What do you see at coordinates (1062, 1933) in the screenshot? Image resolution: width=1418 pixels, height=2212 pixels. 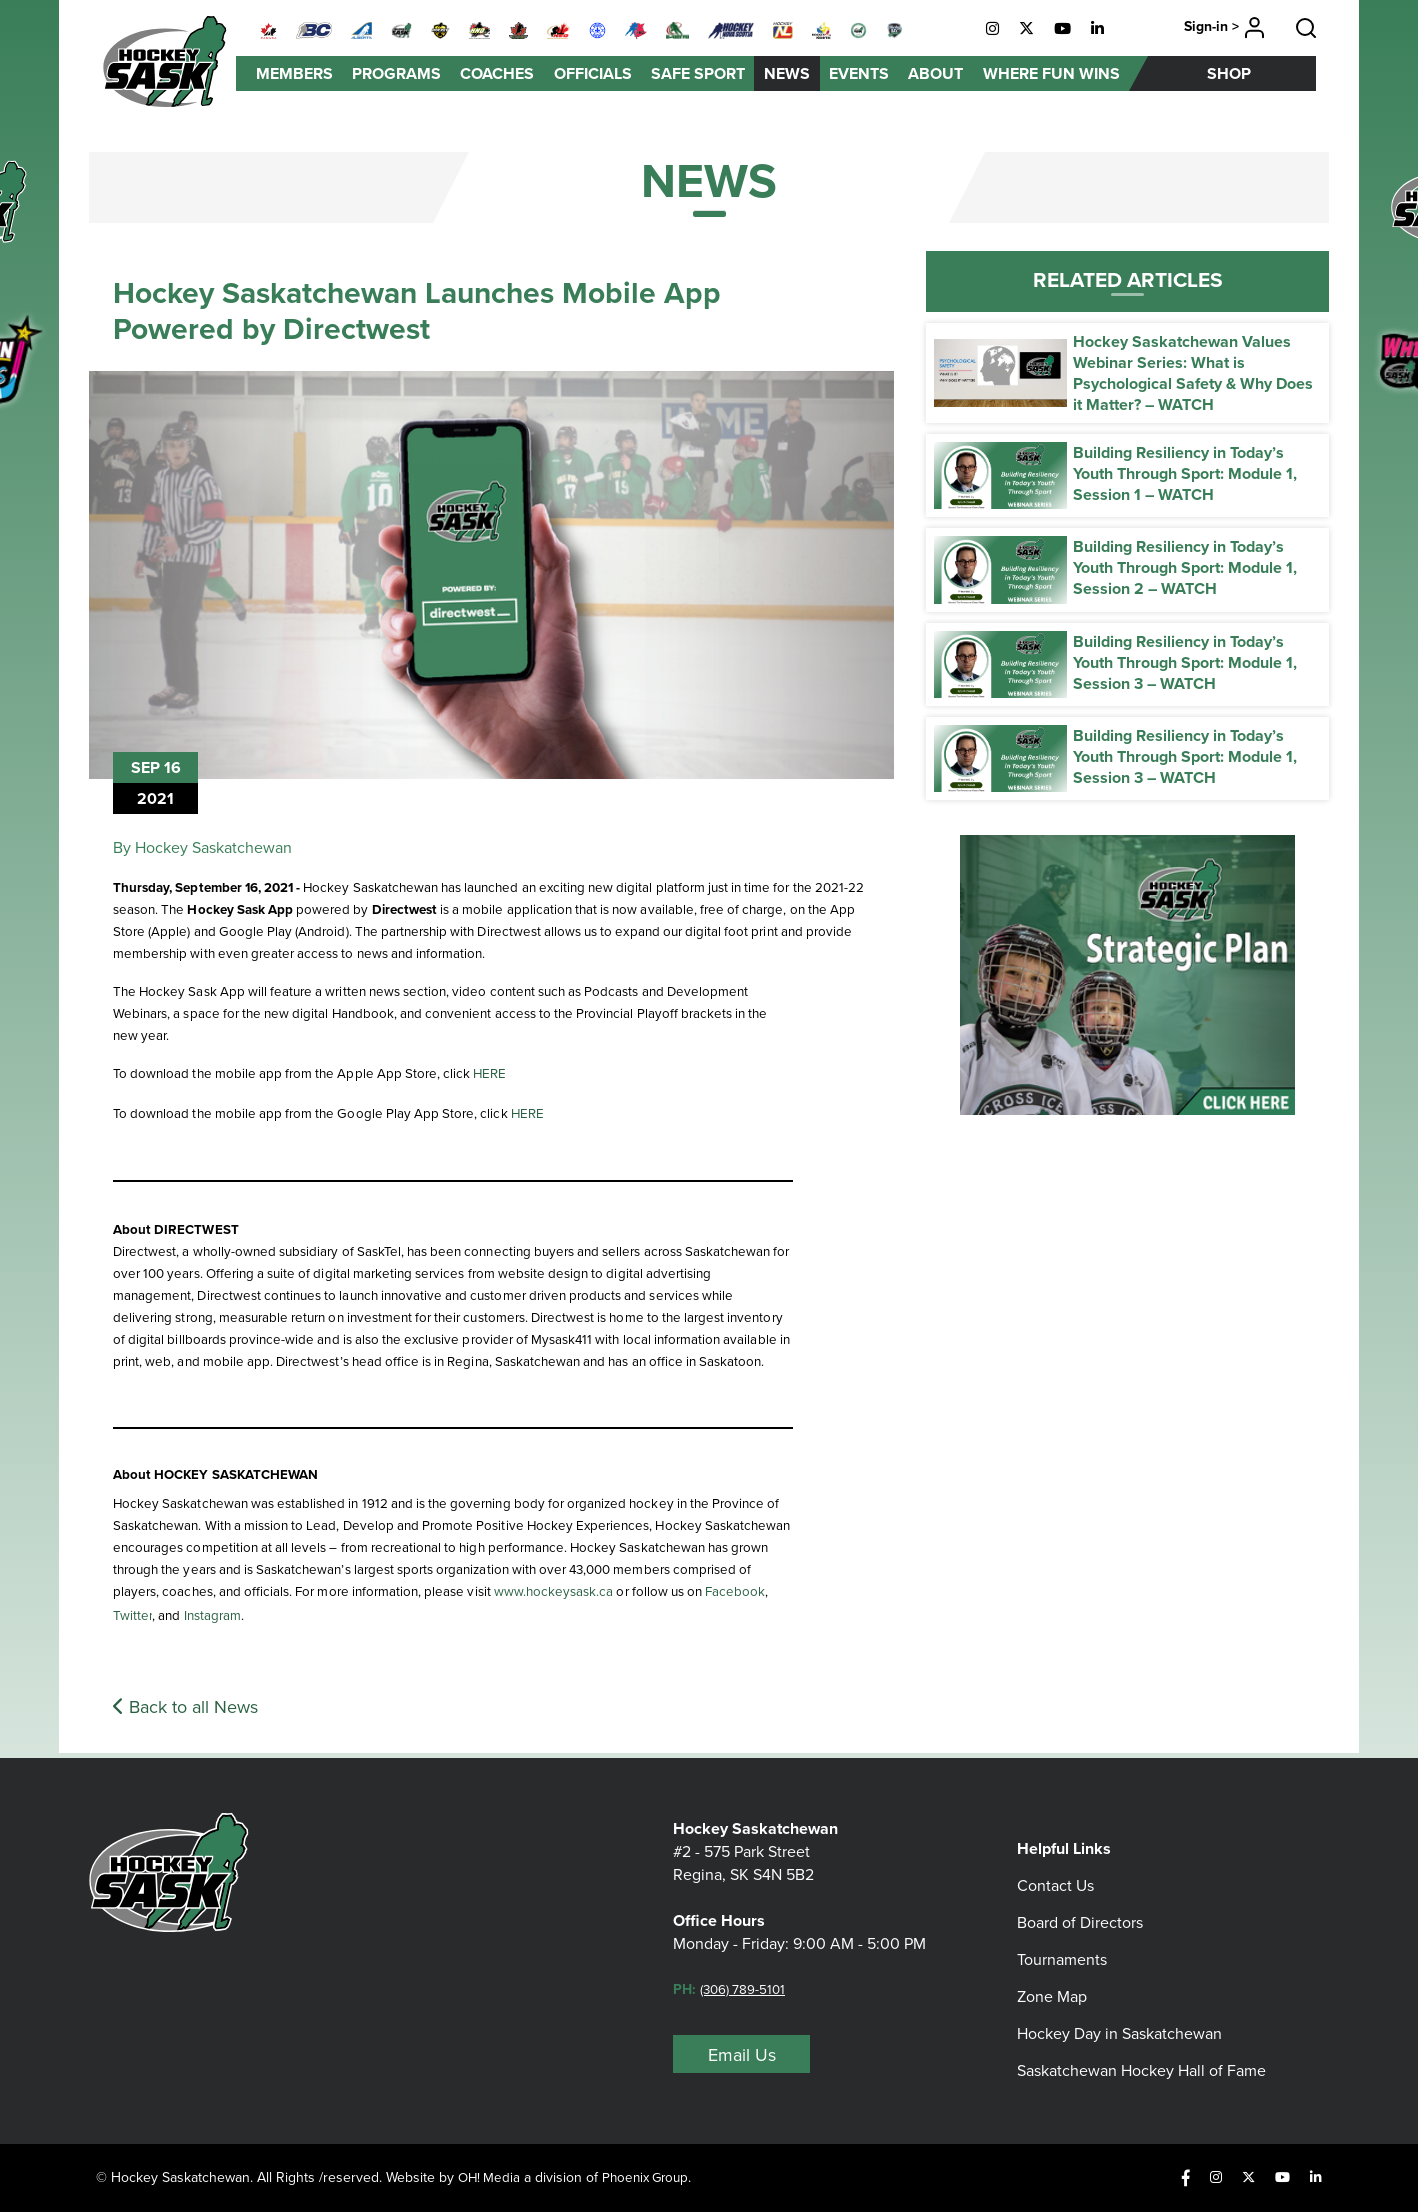 I see `Tournaments` at bounding box center [1062, 1933].